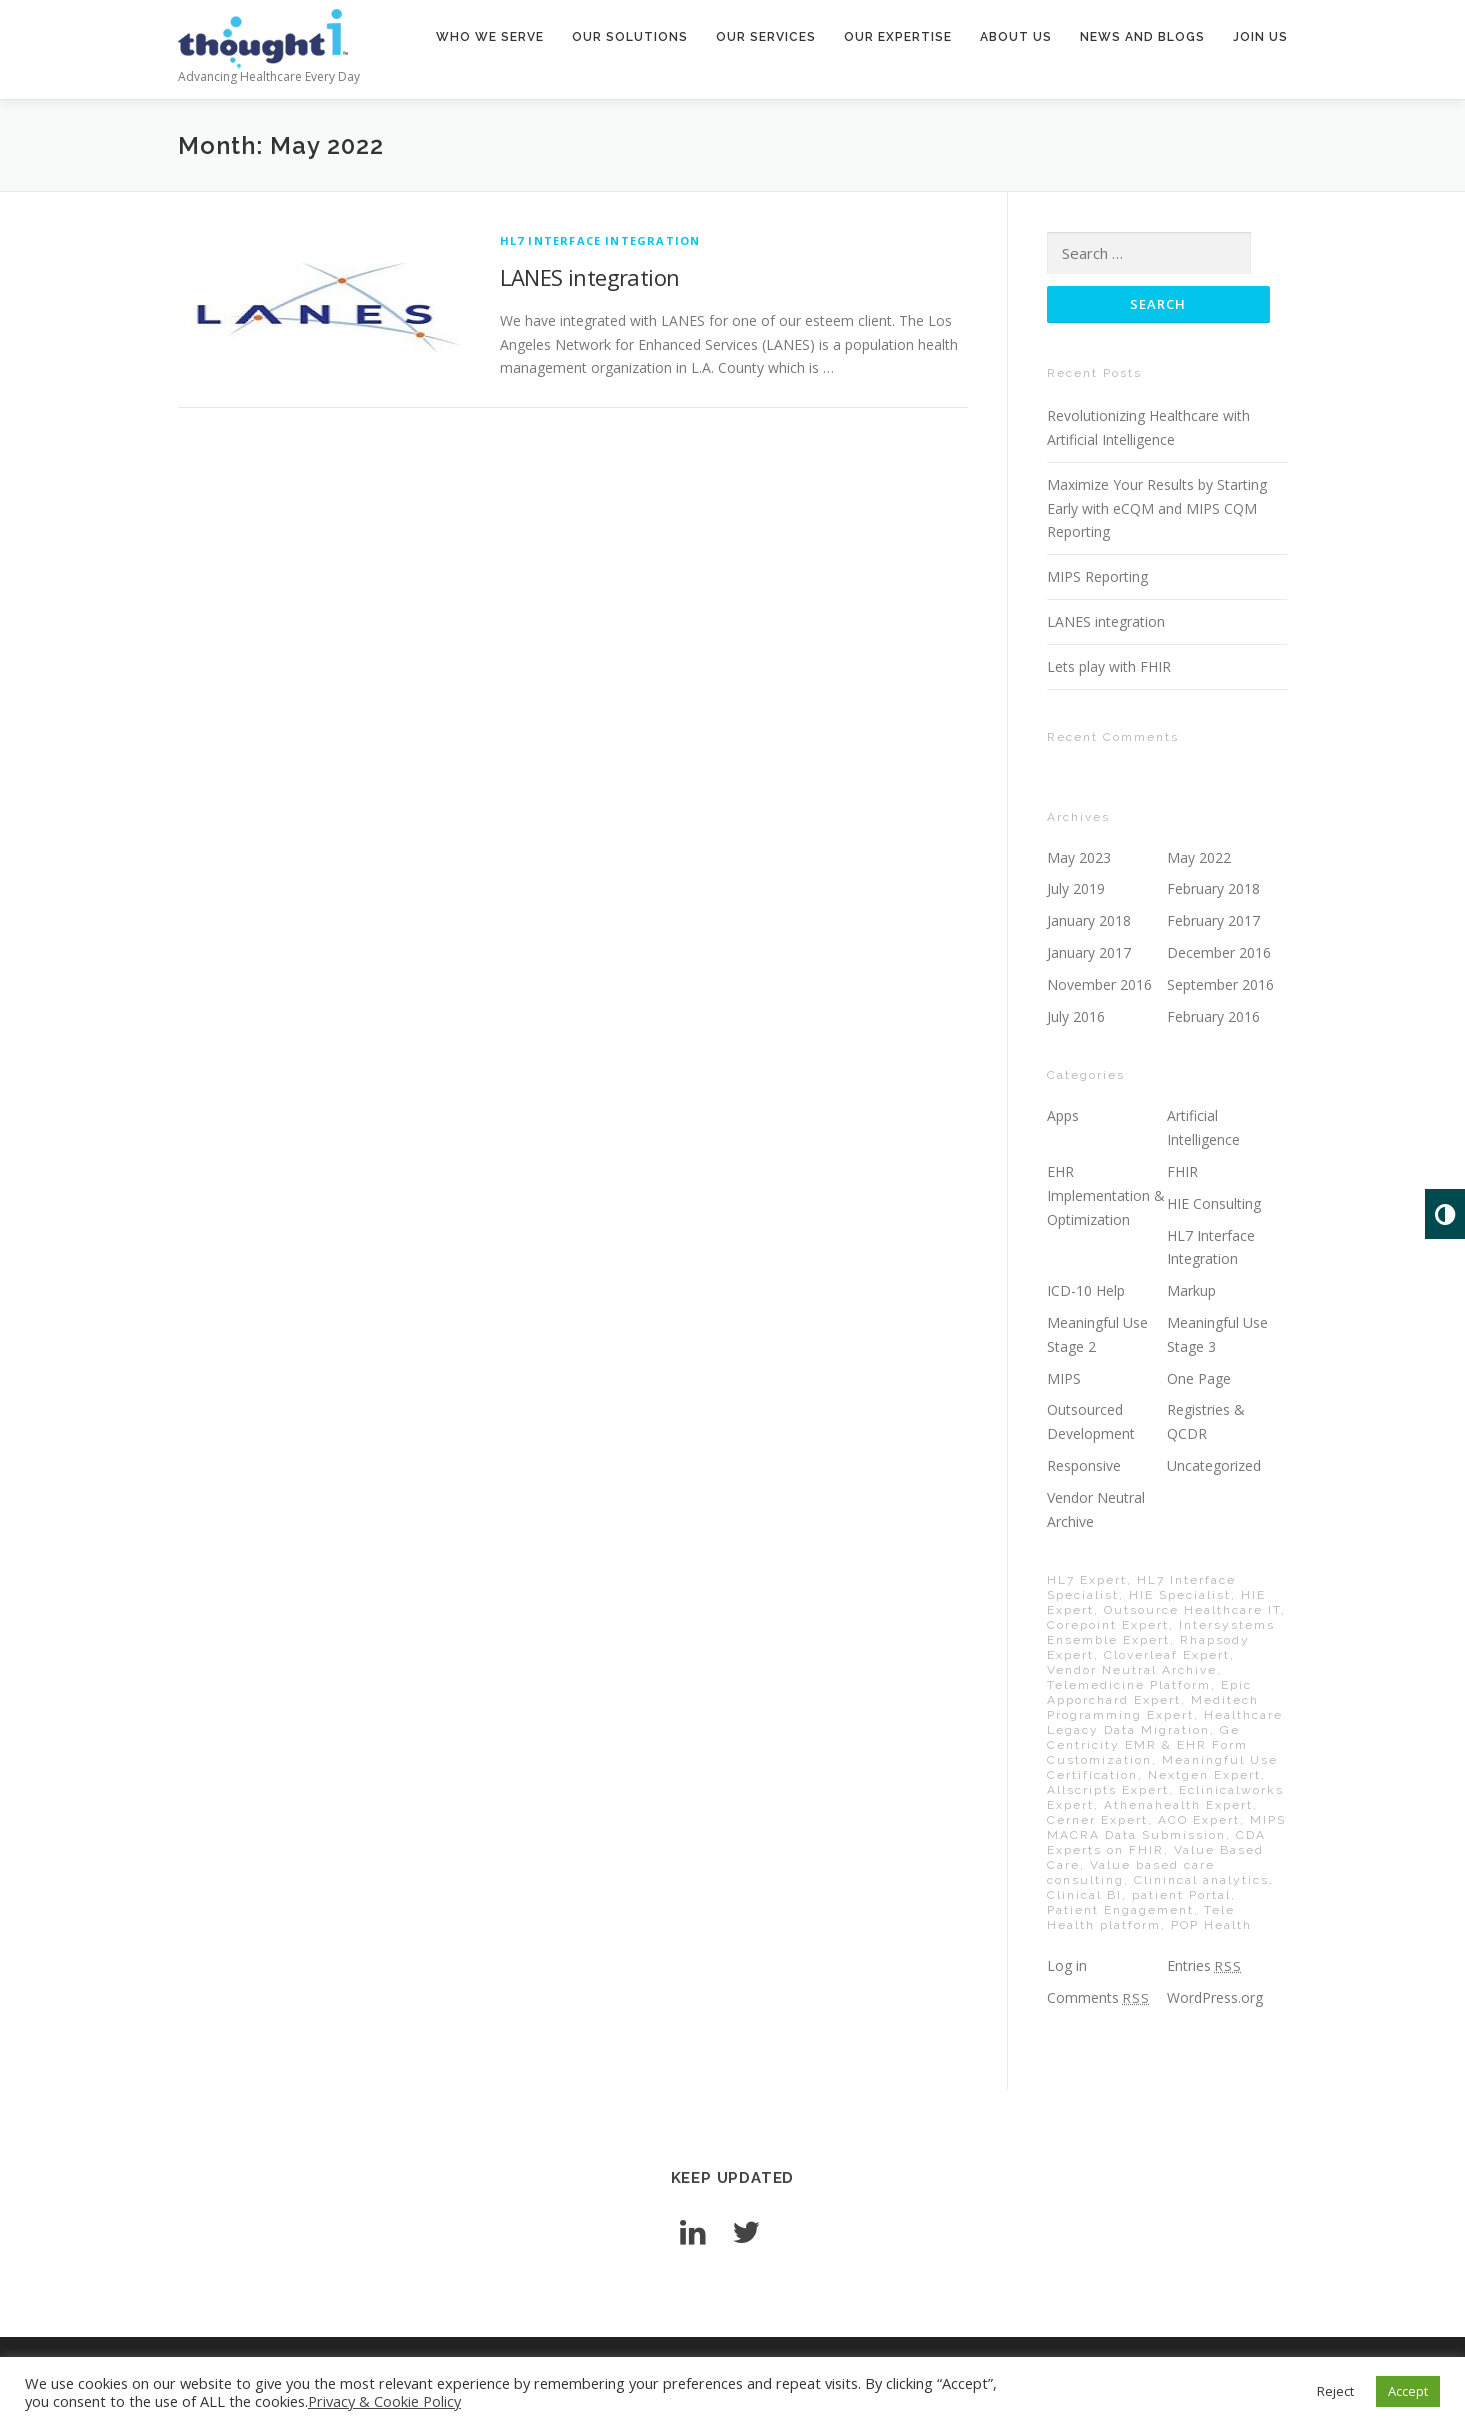  What do you see at coordinates (1157, 508) in the screenshot?
I see `Maximize Your Results by Starting Early with eCQM and MIPS CQM Reporting` at bounding box center [1157, 508].